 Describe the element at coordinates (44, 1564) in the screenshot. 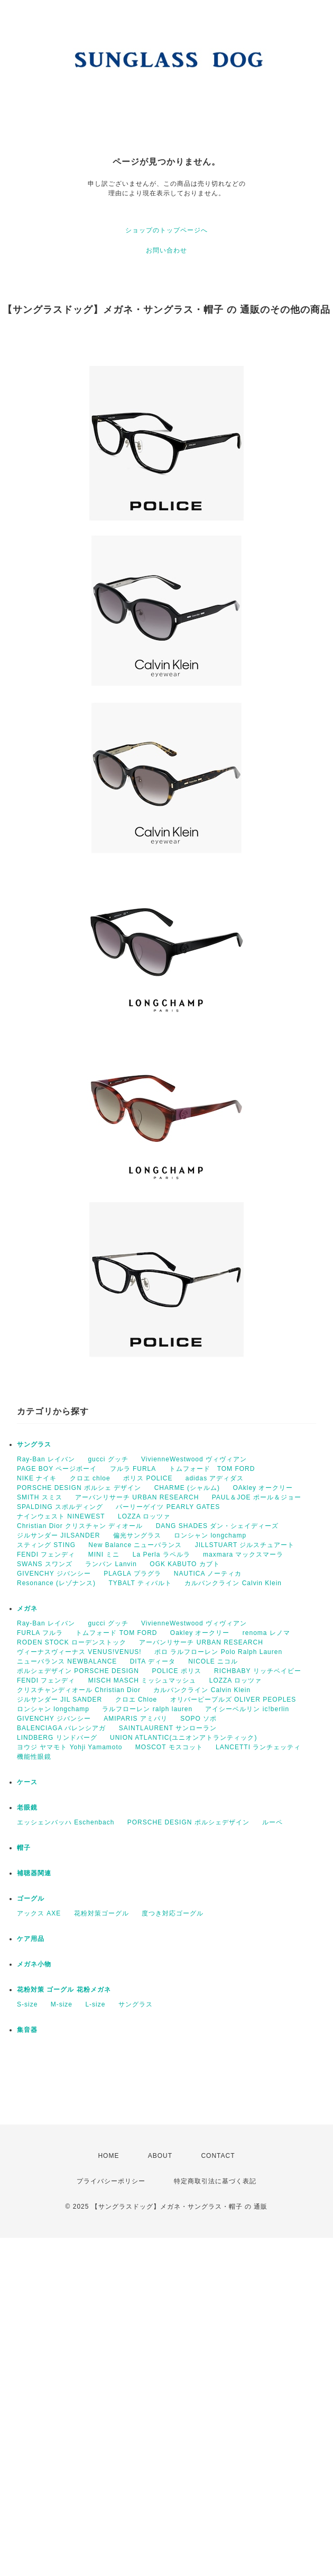

I see `SWANS スワンズ` at that location.